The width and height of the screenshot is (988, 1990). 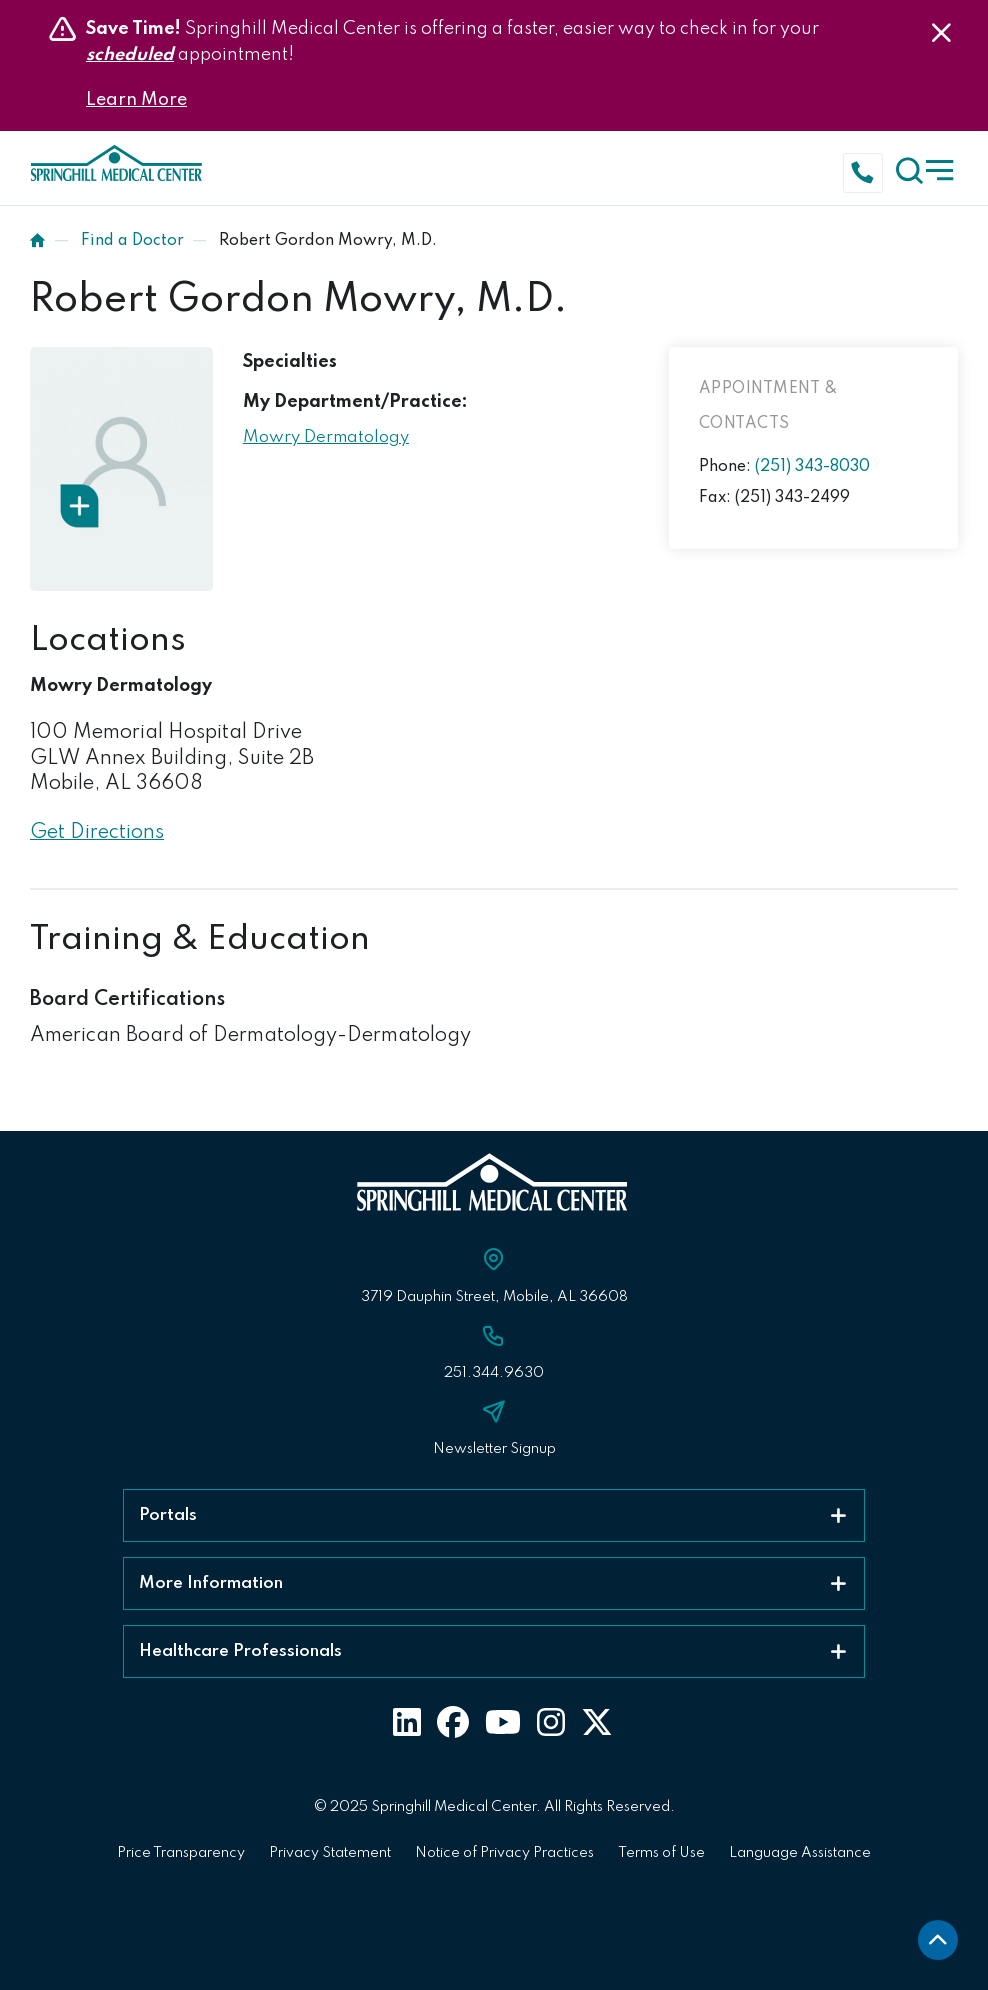 What do you see at coordinates (97, 833) in the screenshot?
I see `Get Directions` at bounding box center [97, 833].